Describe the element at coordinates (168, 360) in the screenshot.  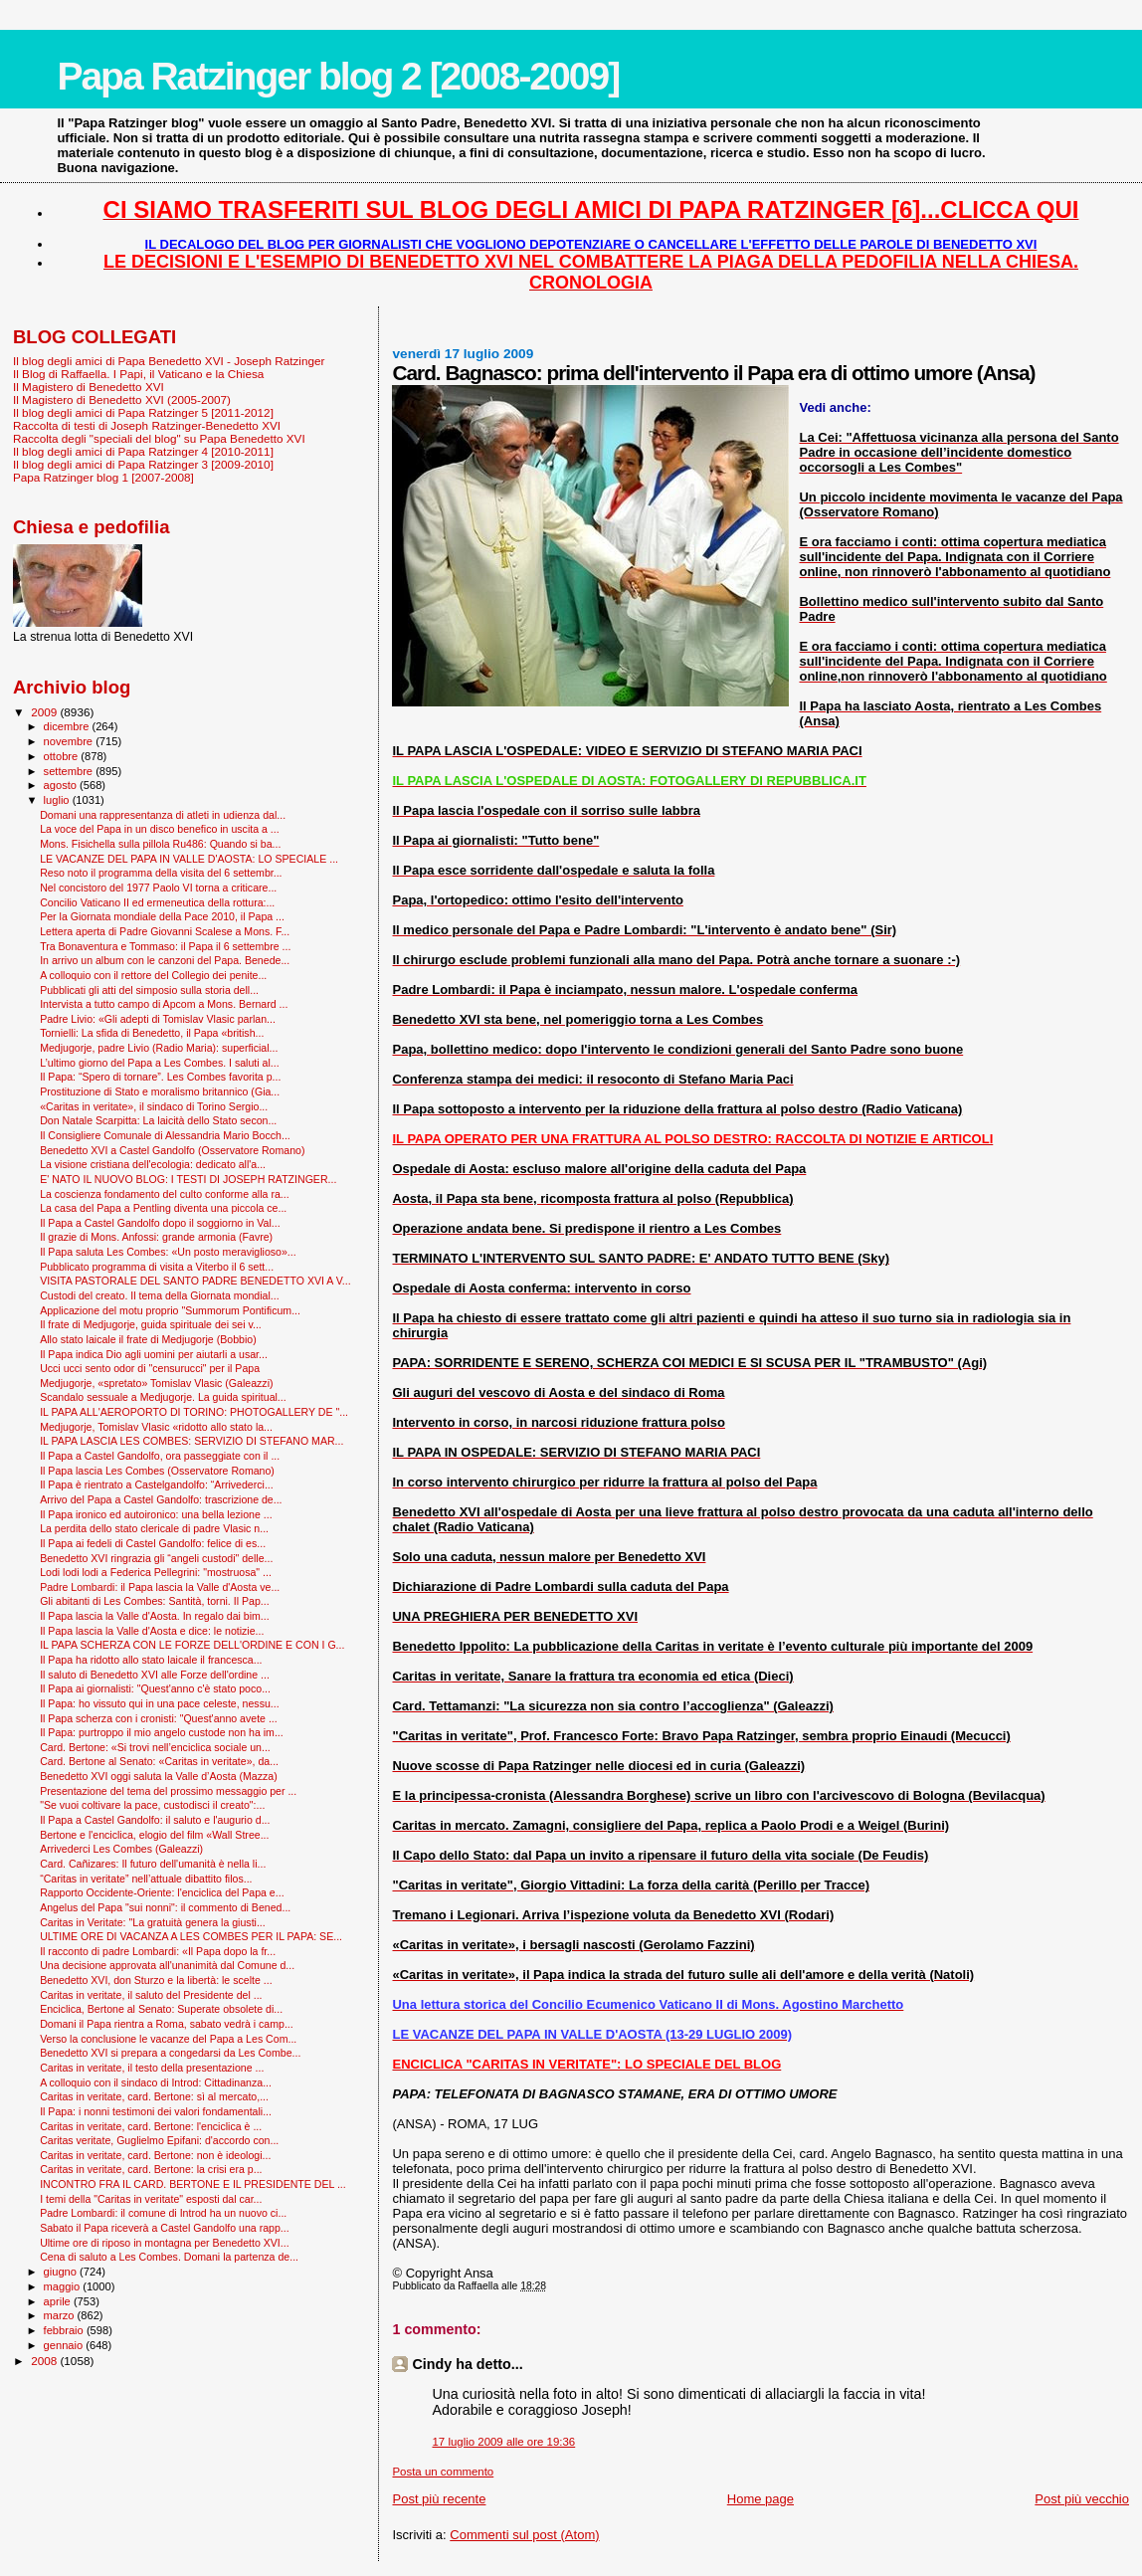
I see `Il blog degli amici di Papa Benedetto XVI - Joseph Ratzinger` at that location.